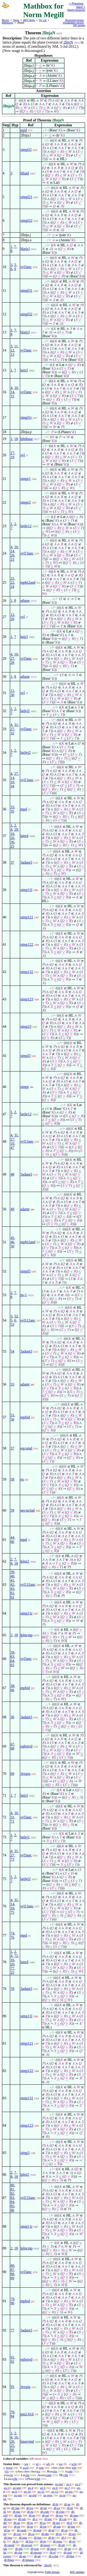  I want to click on simpl21, so click(26, 197).